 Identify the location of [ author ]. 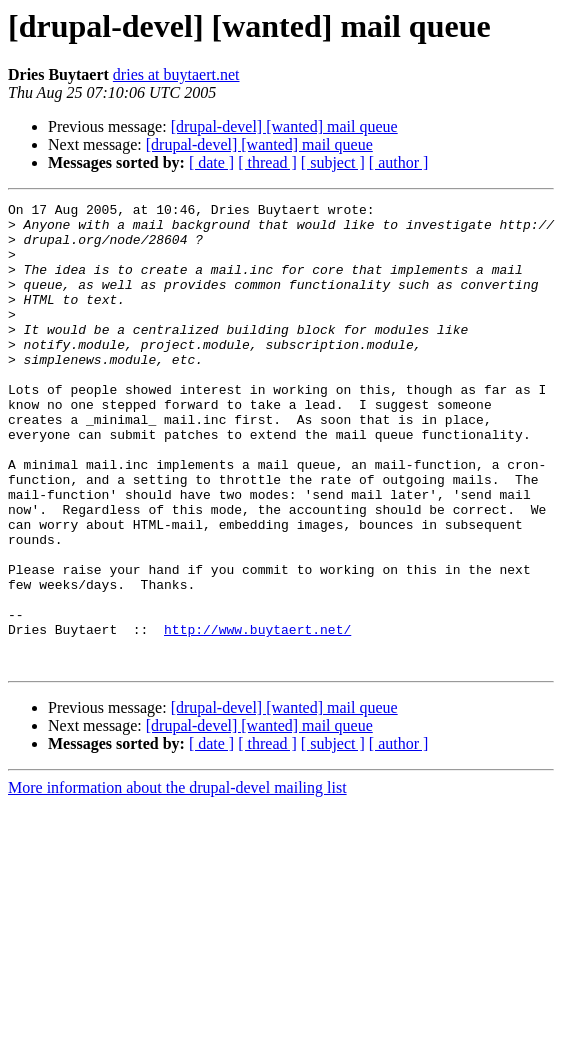
(399, 162).